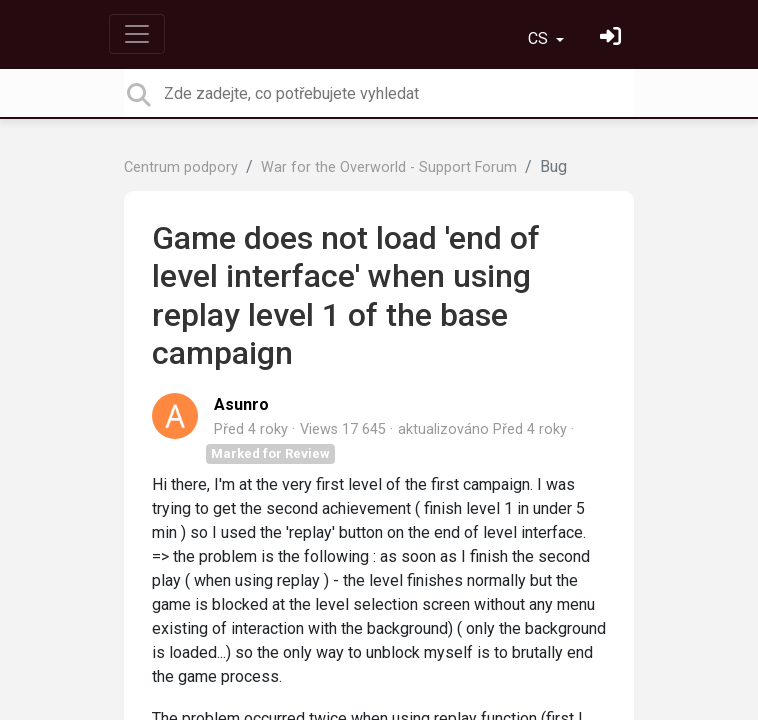  Describe the element at coordinates (540, 38) in the screenshot. I see `CS [button]` at that location.